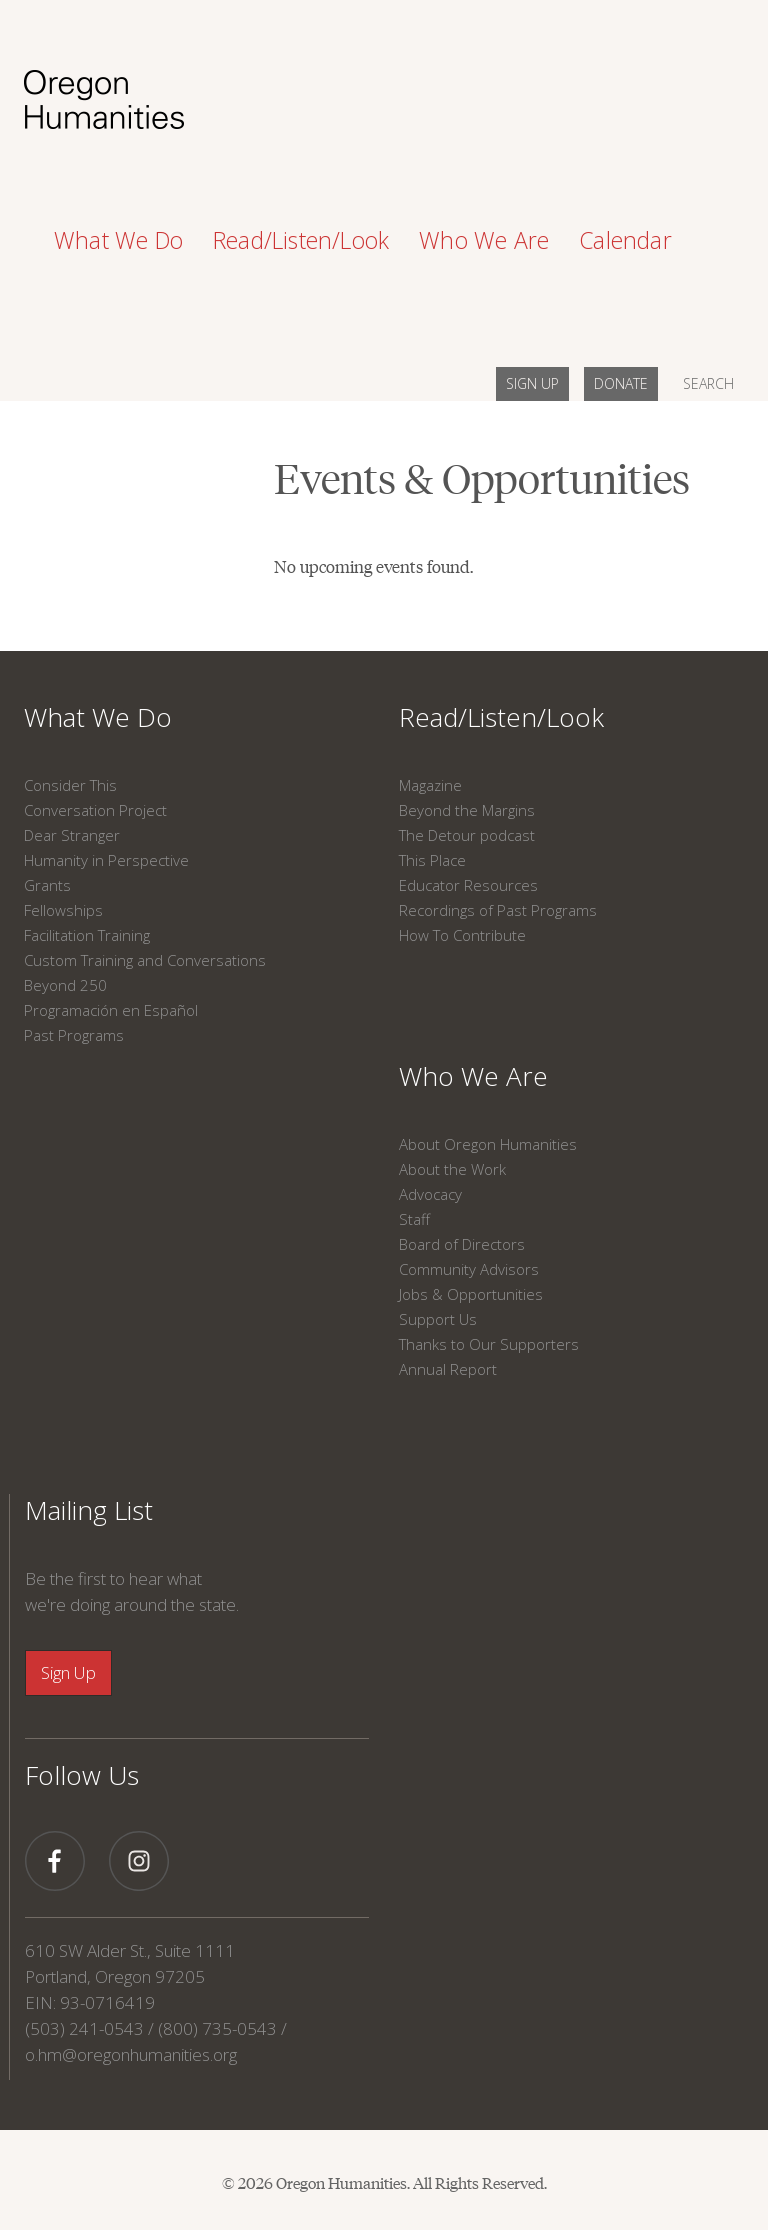 The height and width of the screenshot is (2235, 768). Describe the element at coordinates (74, 1035) in the screenshot. I see `Past Programs` at that location.